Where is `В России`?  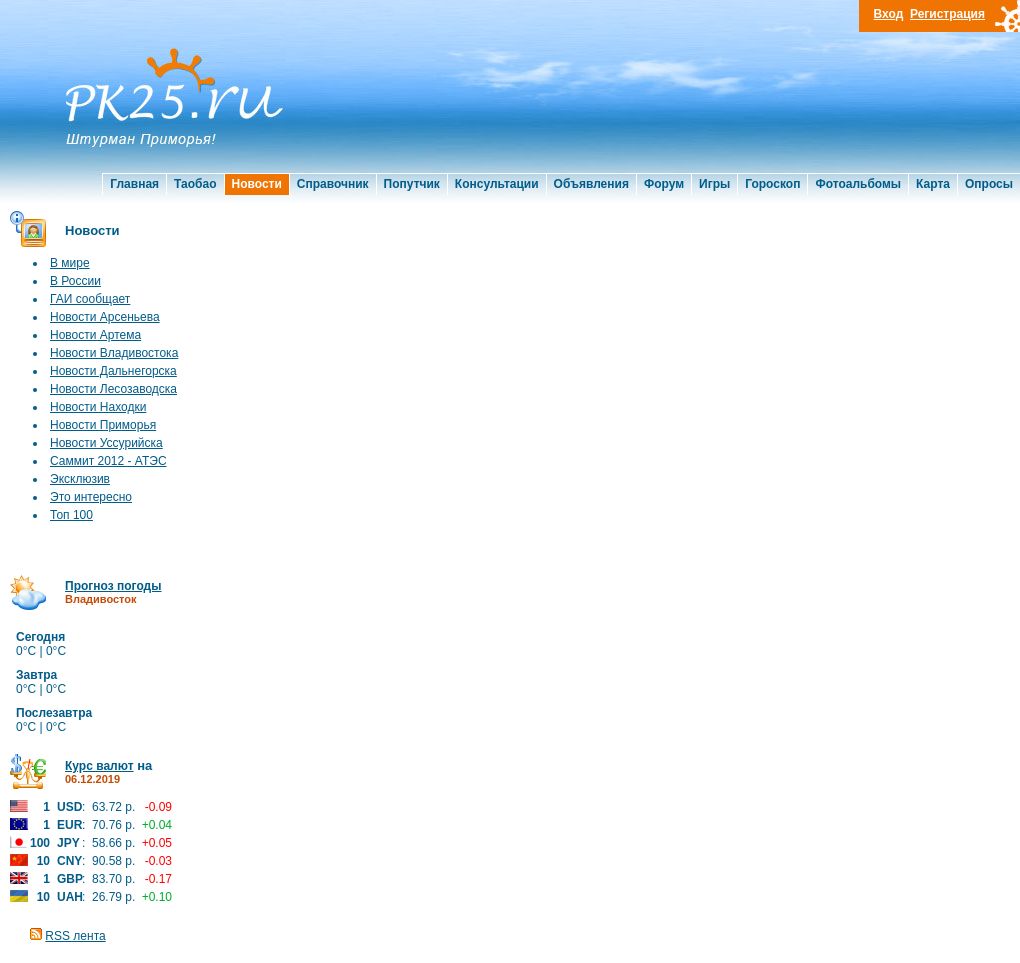
В России is located at coordinates (75, 281).